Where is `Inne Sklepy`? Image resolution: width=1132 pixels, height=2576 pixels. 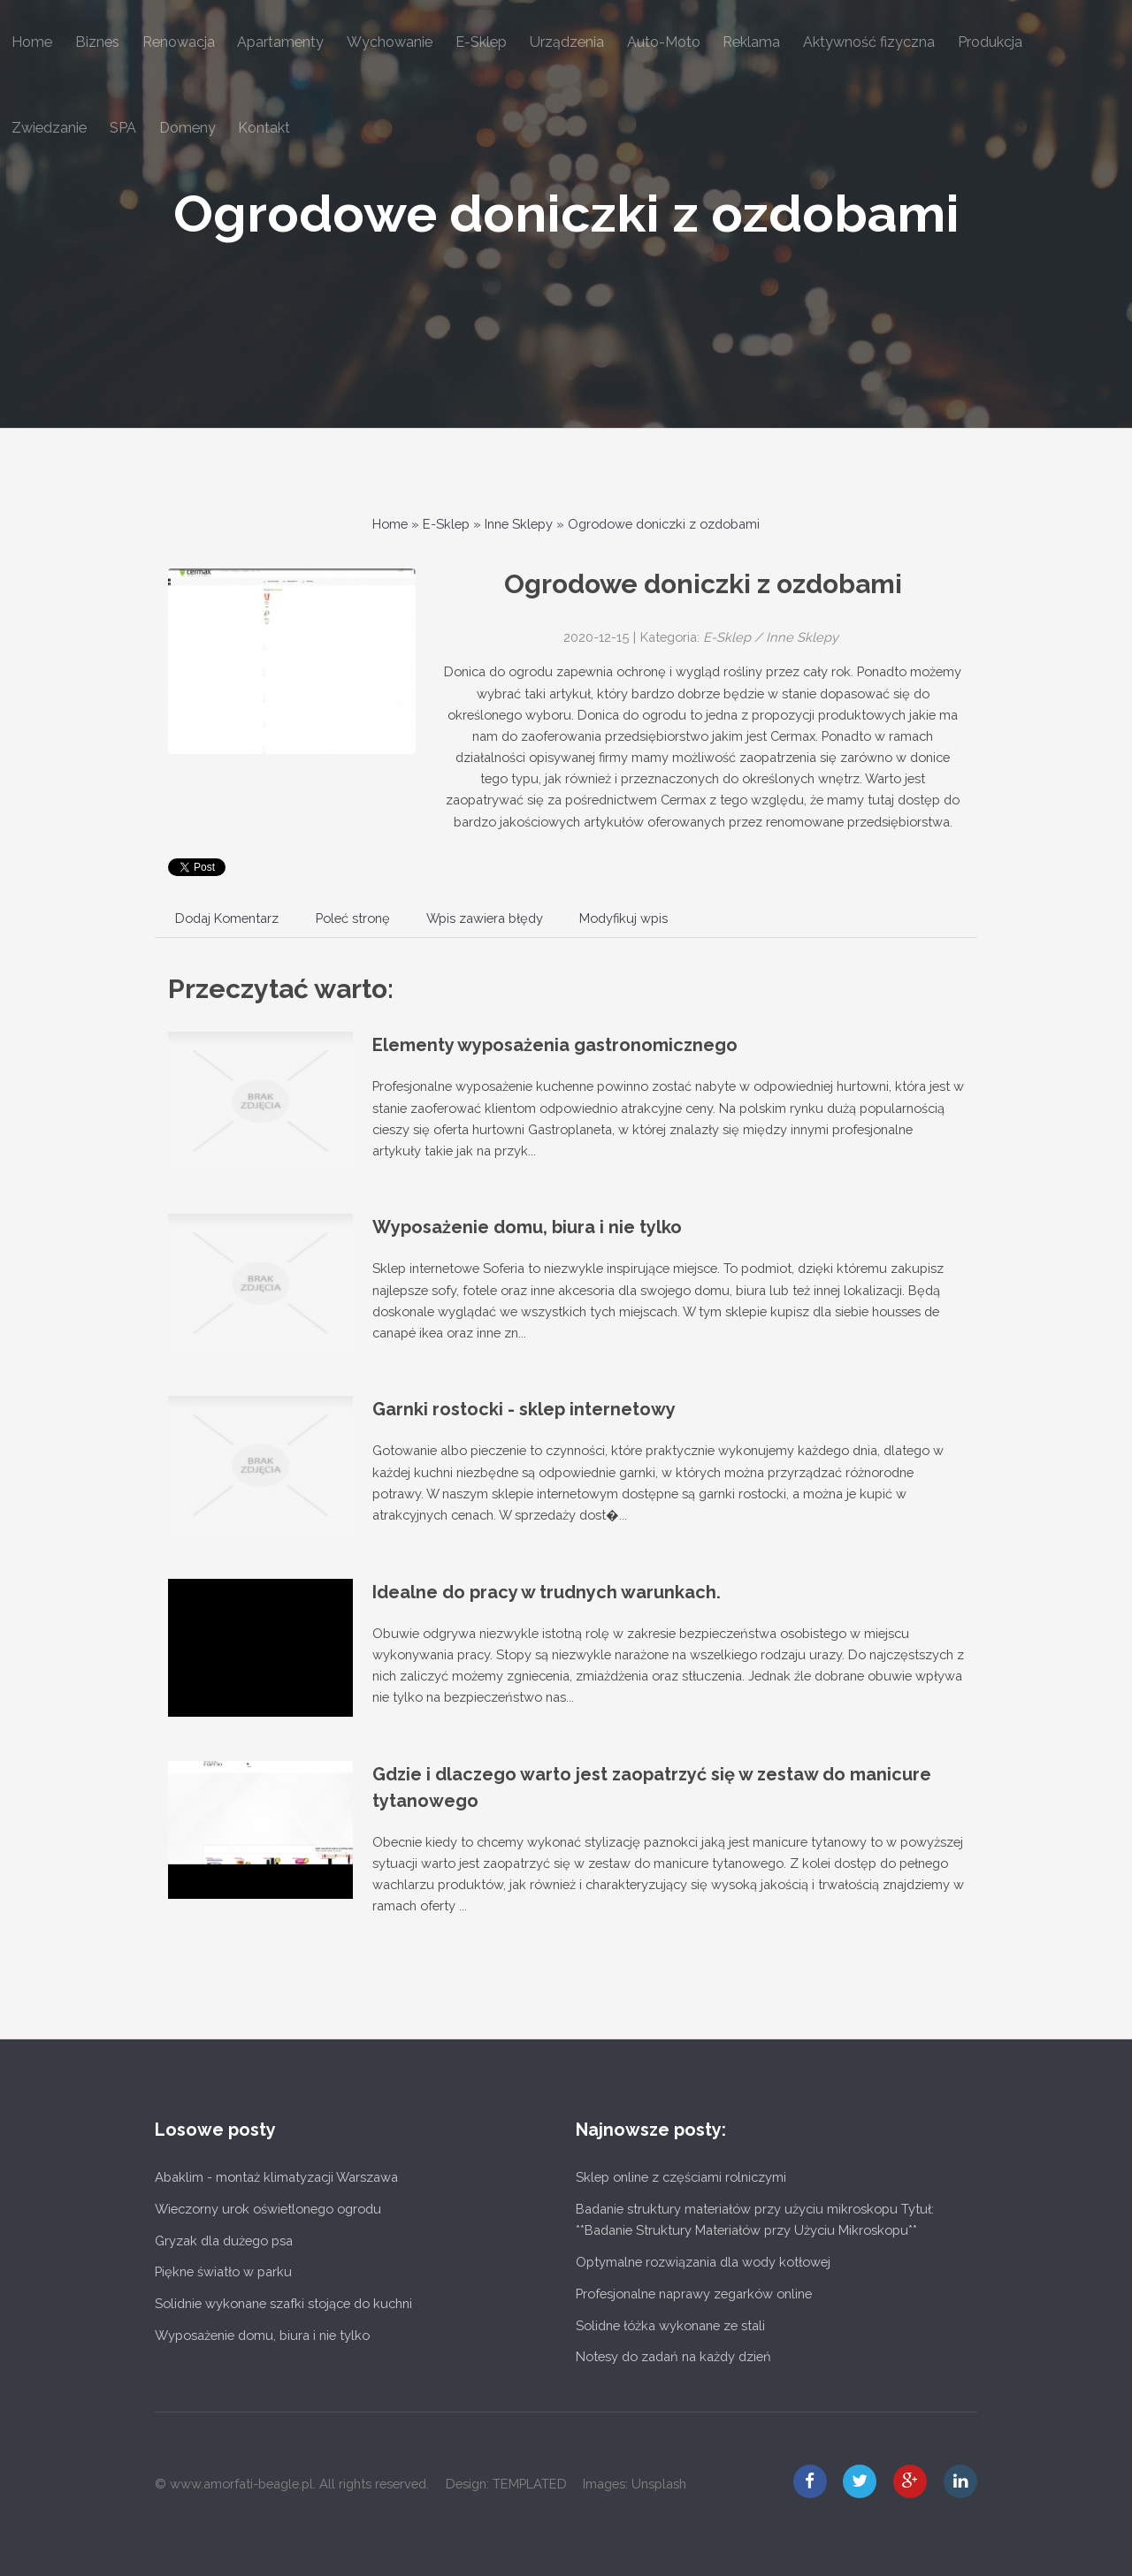
Inne Sklepy is located at coordinates (519, 523).